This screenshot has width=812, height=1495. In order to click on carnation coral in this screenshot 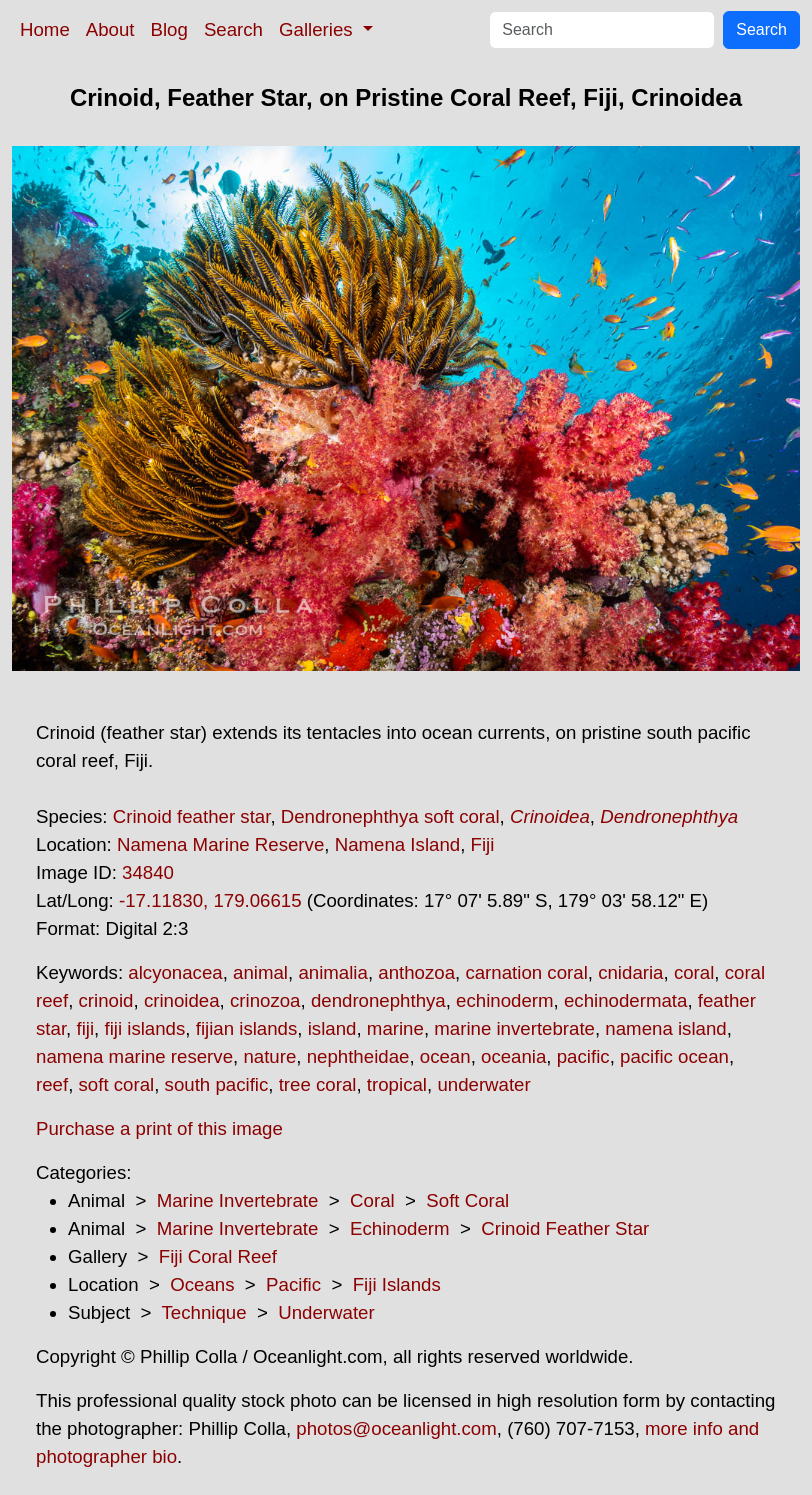, I will do `click(526, 972)`.